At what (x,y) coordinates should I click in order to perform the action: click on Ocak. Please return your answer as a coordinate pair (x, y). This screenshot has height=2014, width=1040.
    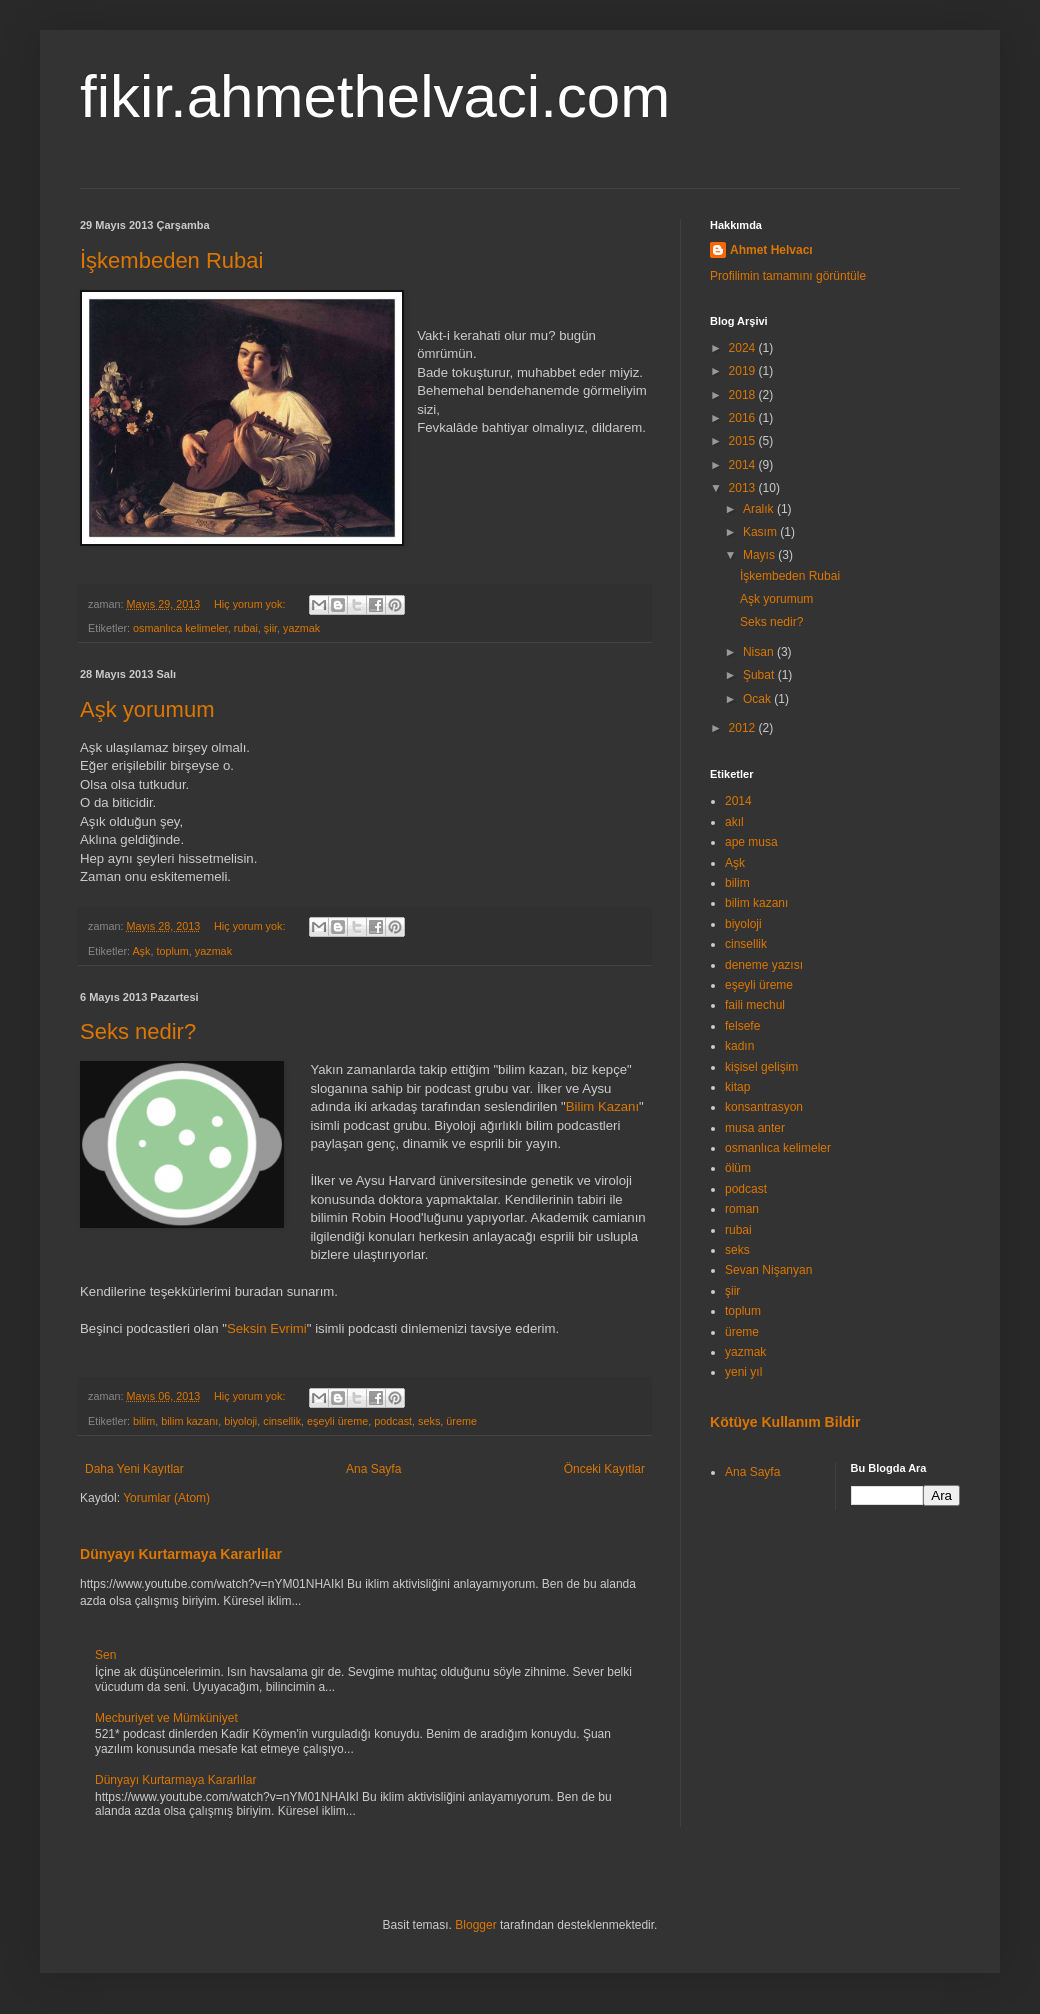
    Looking at the image, I should click on (758, 699).